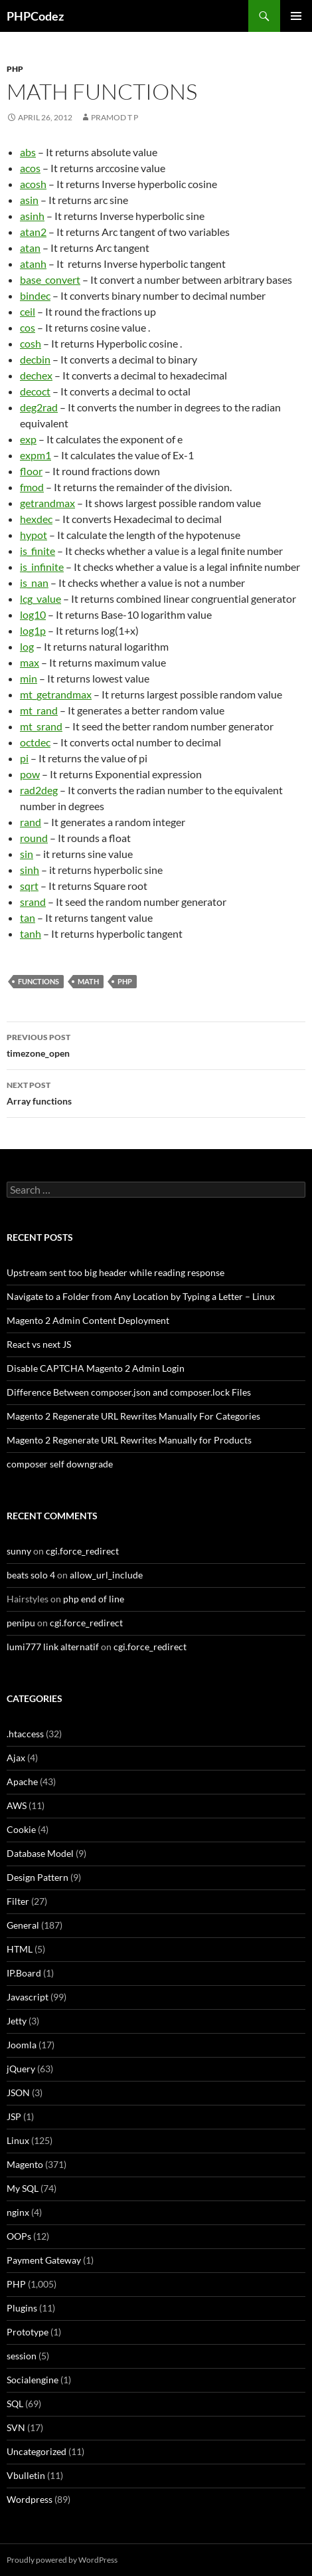 Image resolution: width=312 pixels, height=2576 pixels. I want to click on dechex, so click(36, 375).